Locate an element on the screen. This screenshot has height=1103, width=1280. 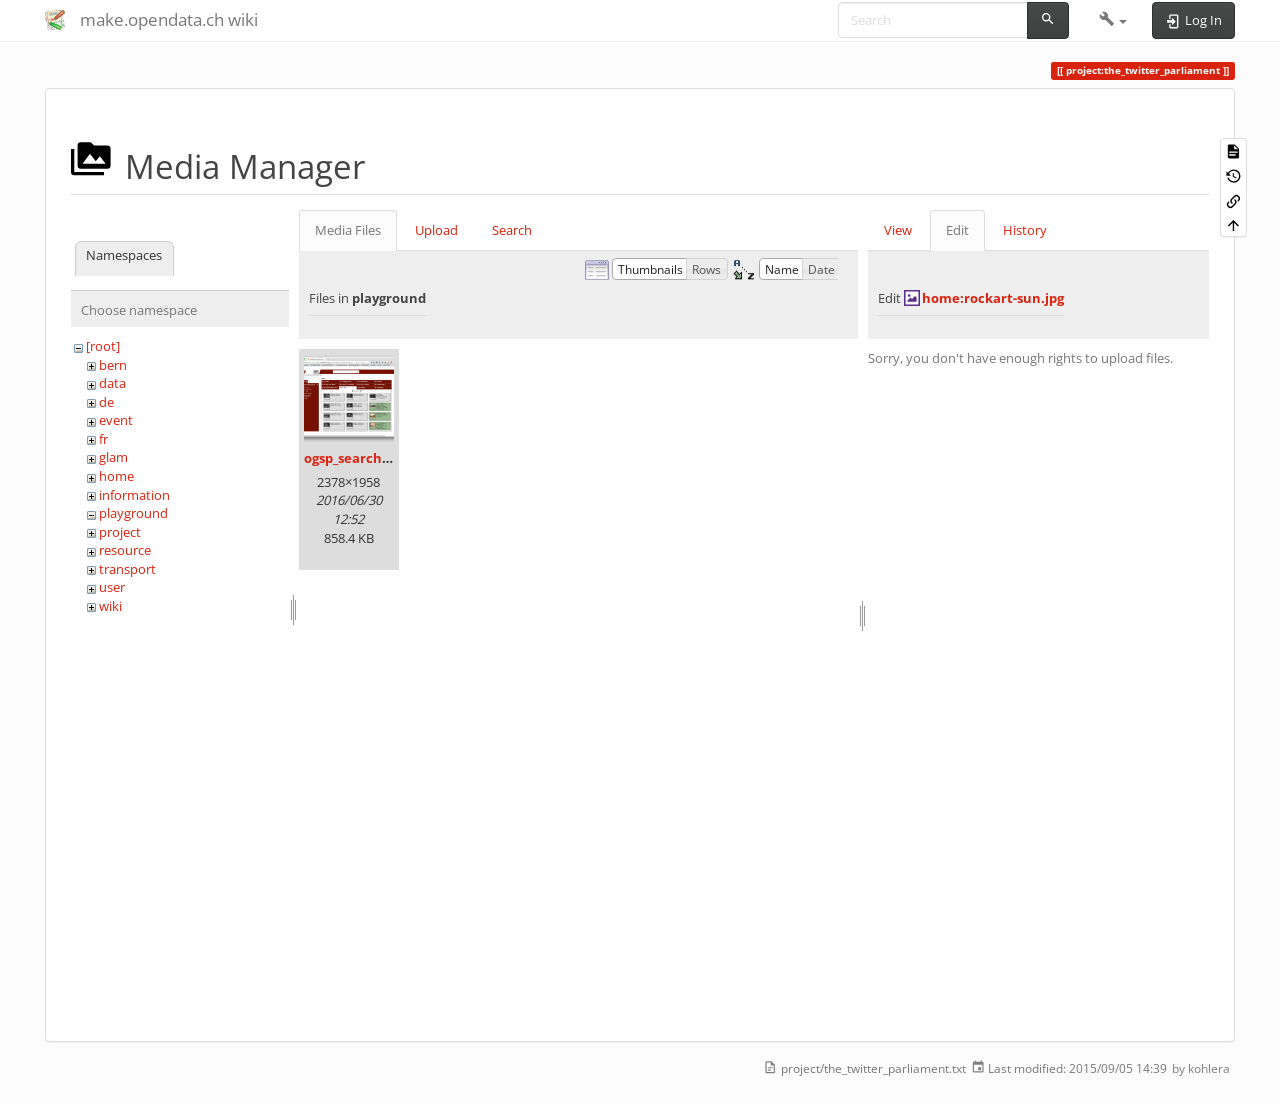
information is located at coordinates (134, 495).